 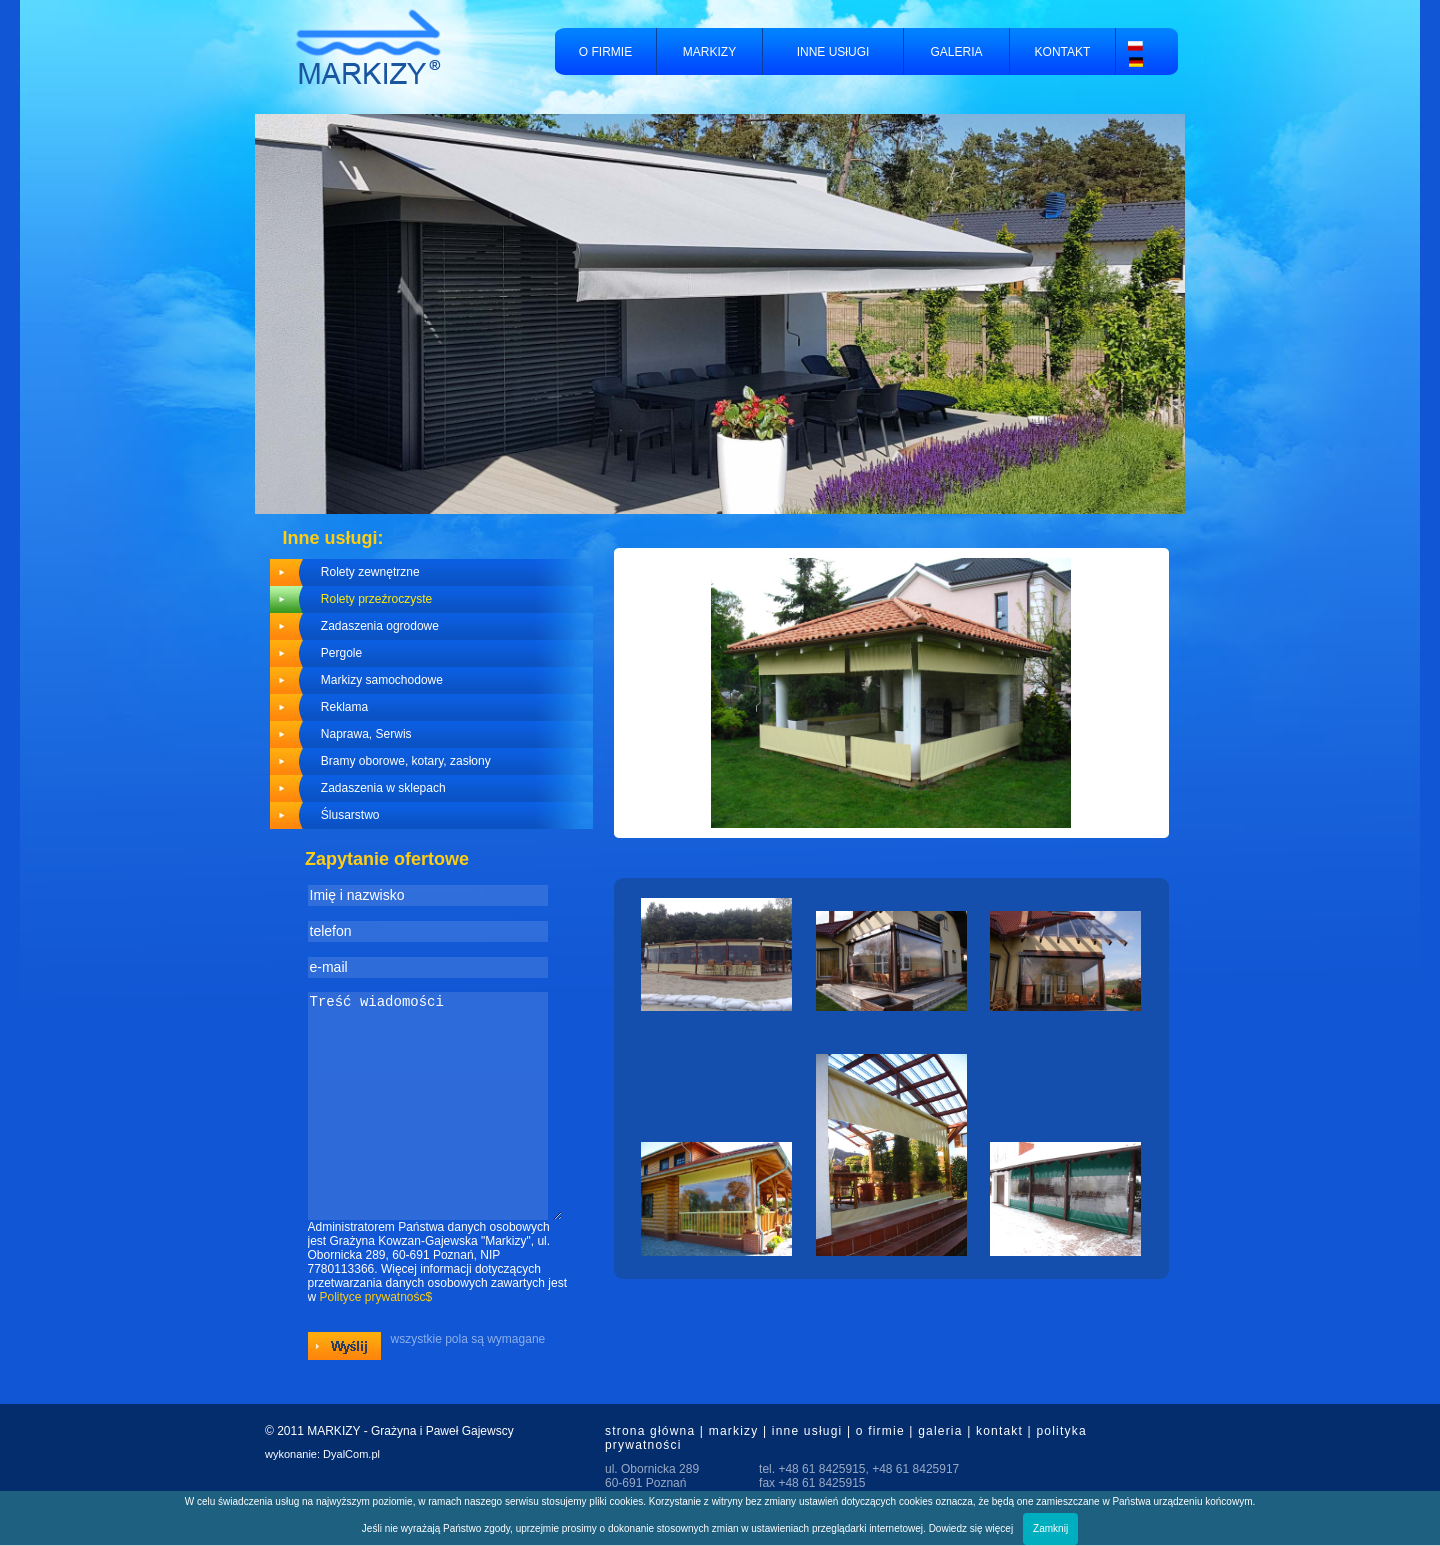 What do you see at coordinates (833, 52) in the screenshot?
I see `INNE USłUGI` at bounding box center [833, 52].